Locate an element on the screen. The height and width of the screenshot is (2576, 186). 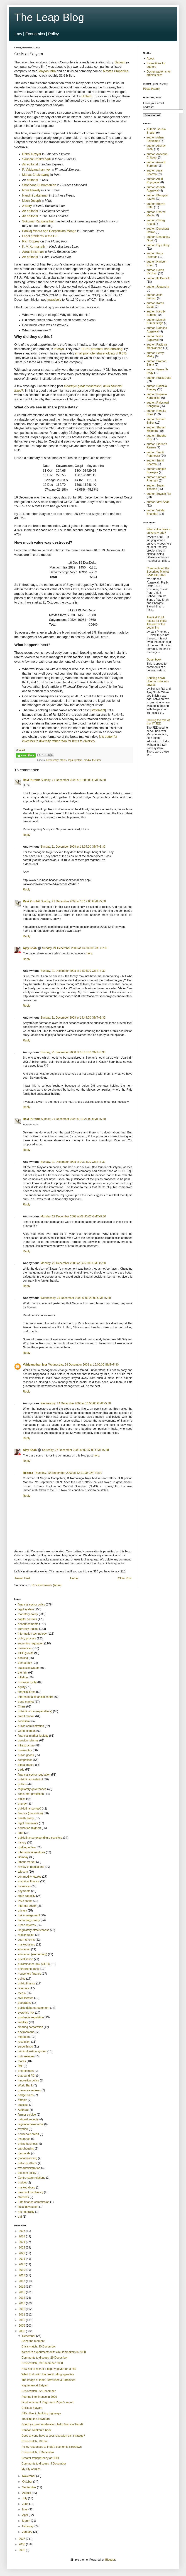
2024 is located at coordinates (22, 2242).